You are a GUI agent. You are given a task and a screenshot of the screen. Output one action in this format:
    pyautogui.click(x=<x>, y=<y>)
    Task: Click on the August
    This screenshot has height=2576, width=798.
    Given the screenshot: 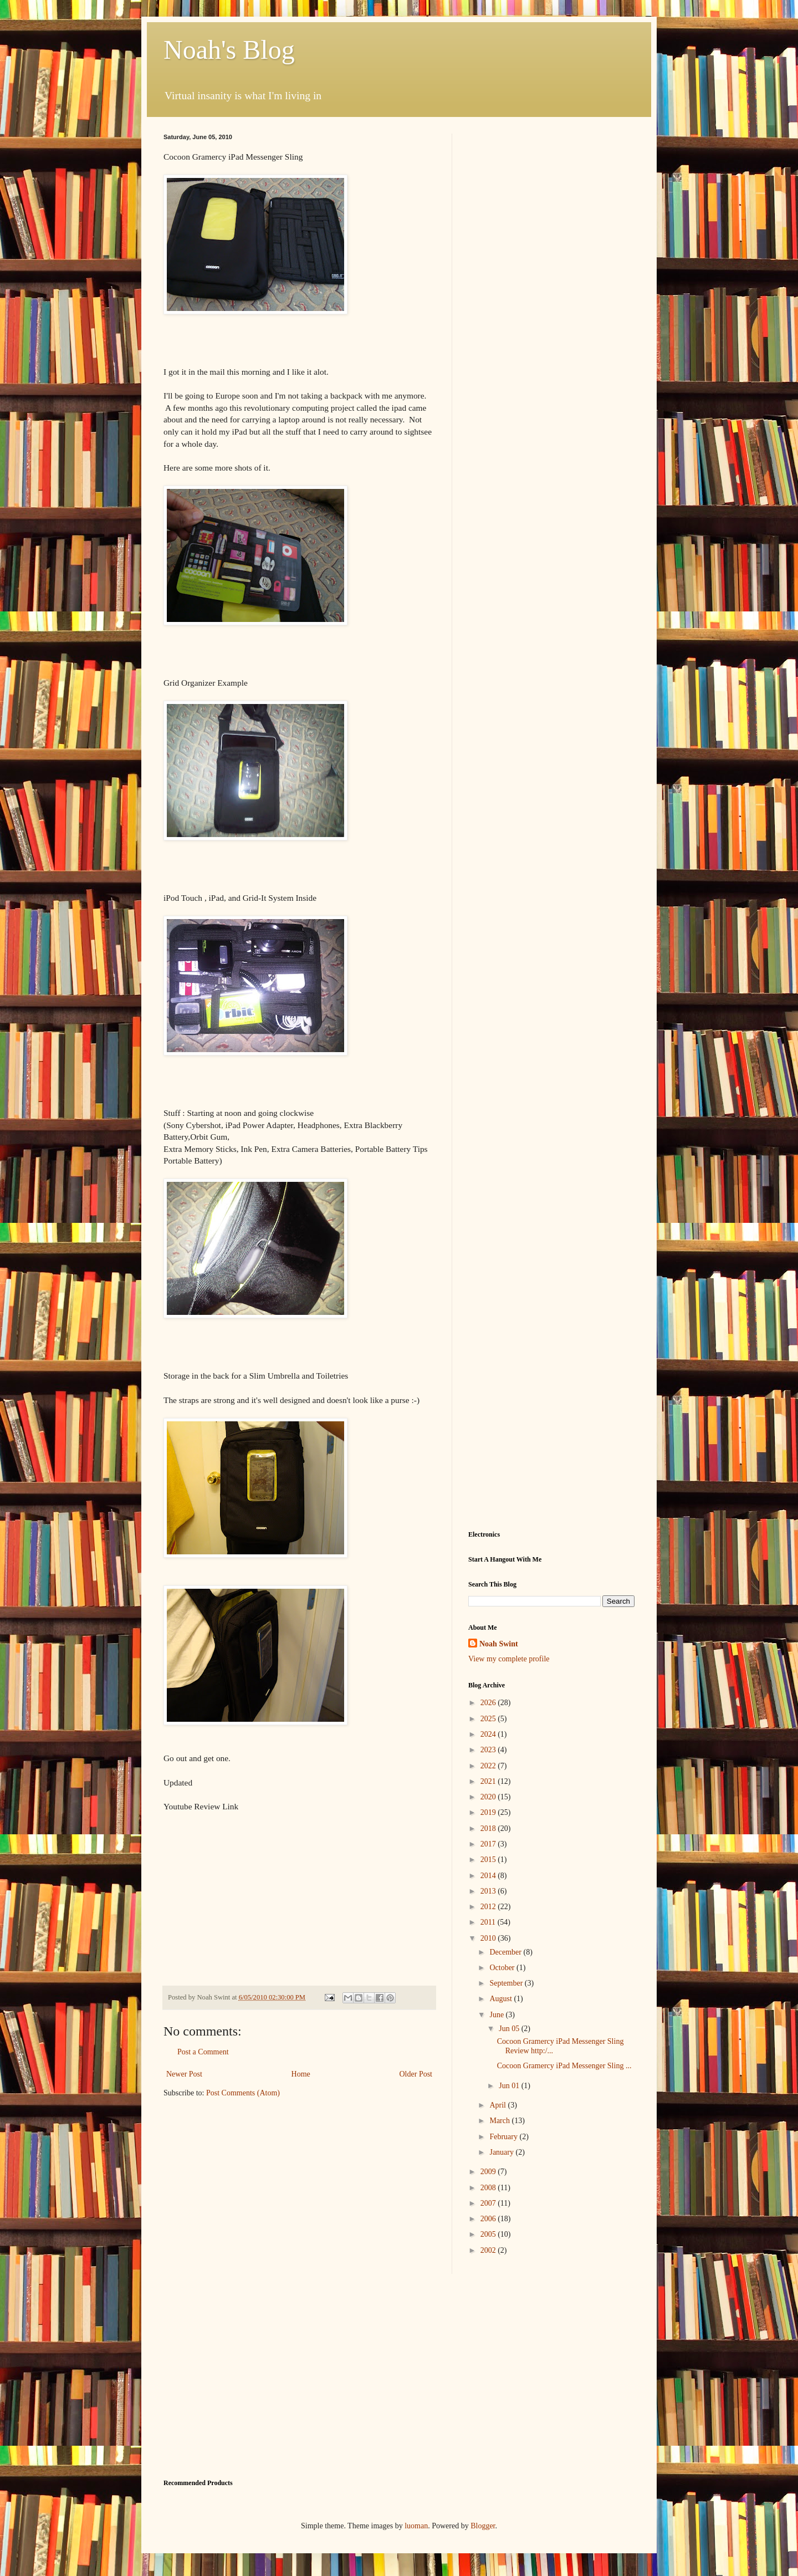 What is the action you would take?
    pyautogui.click(x=501, y=1999)
    